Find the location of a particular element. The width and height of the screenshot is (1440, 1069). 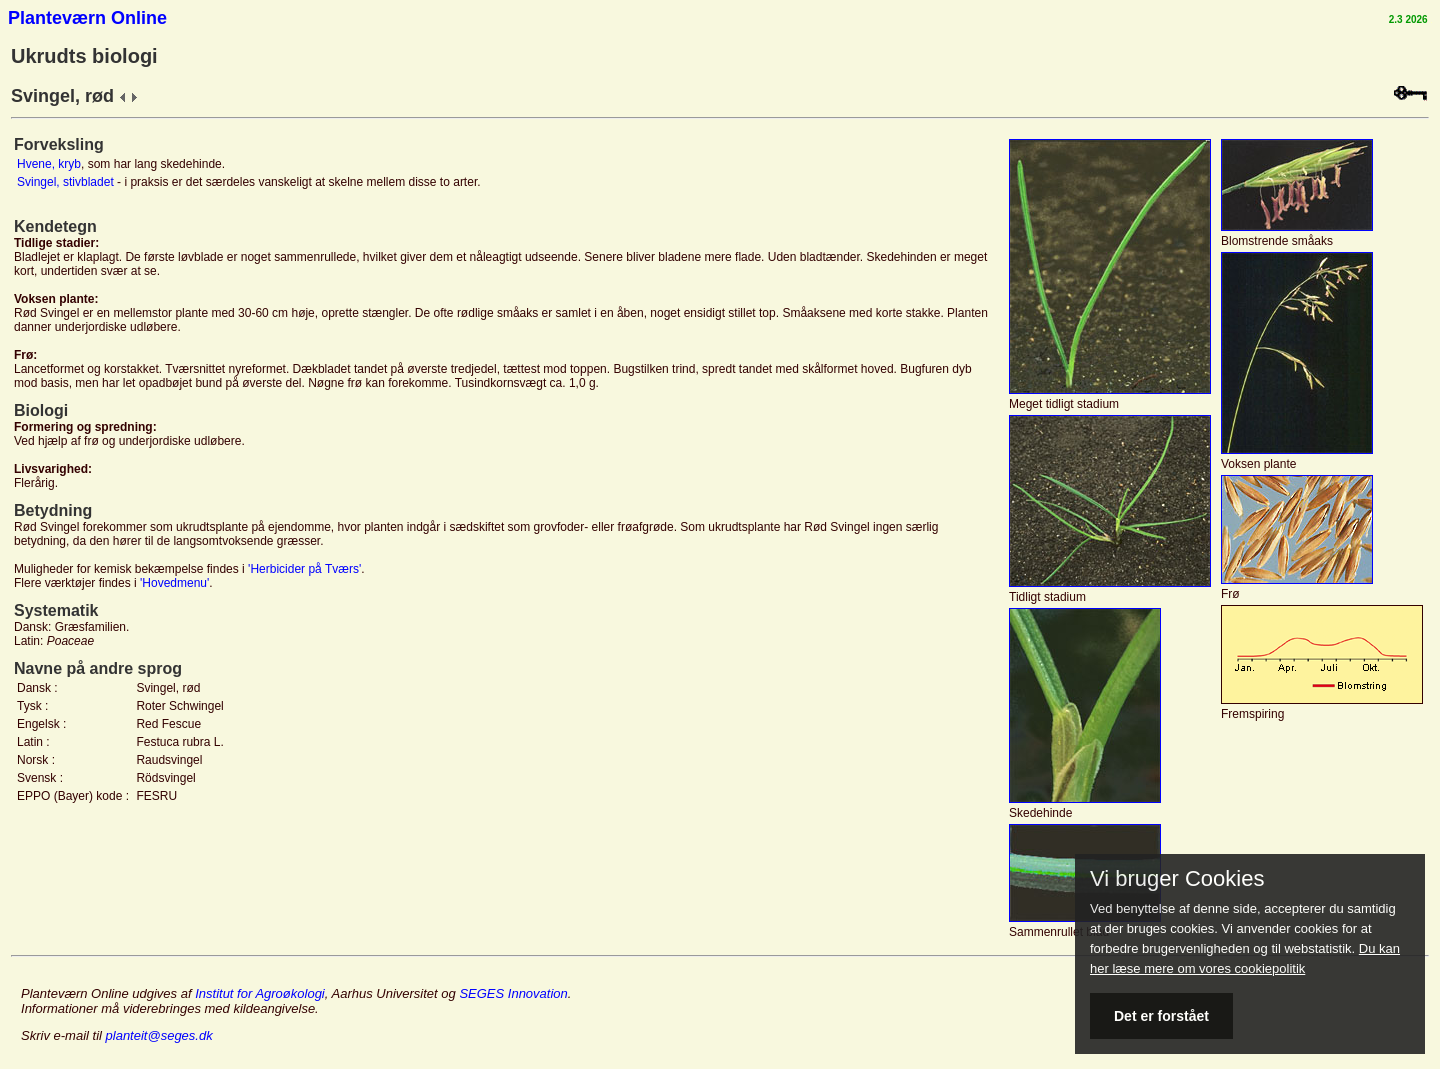

Institut for Agroøkologi is located at coordinates (260, 993).